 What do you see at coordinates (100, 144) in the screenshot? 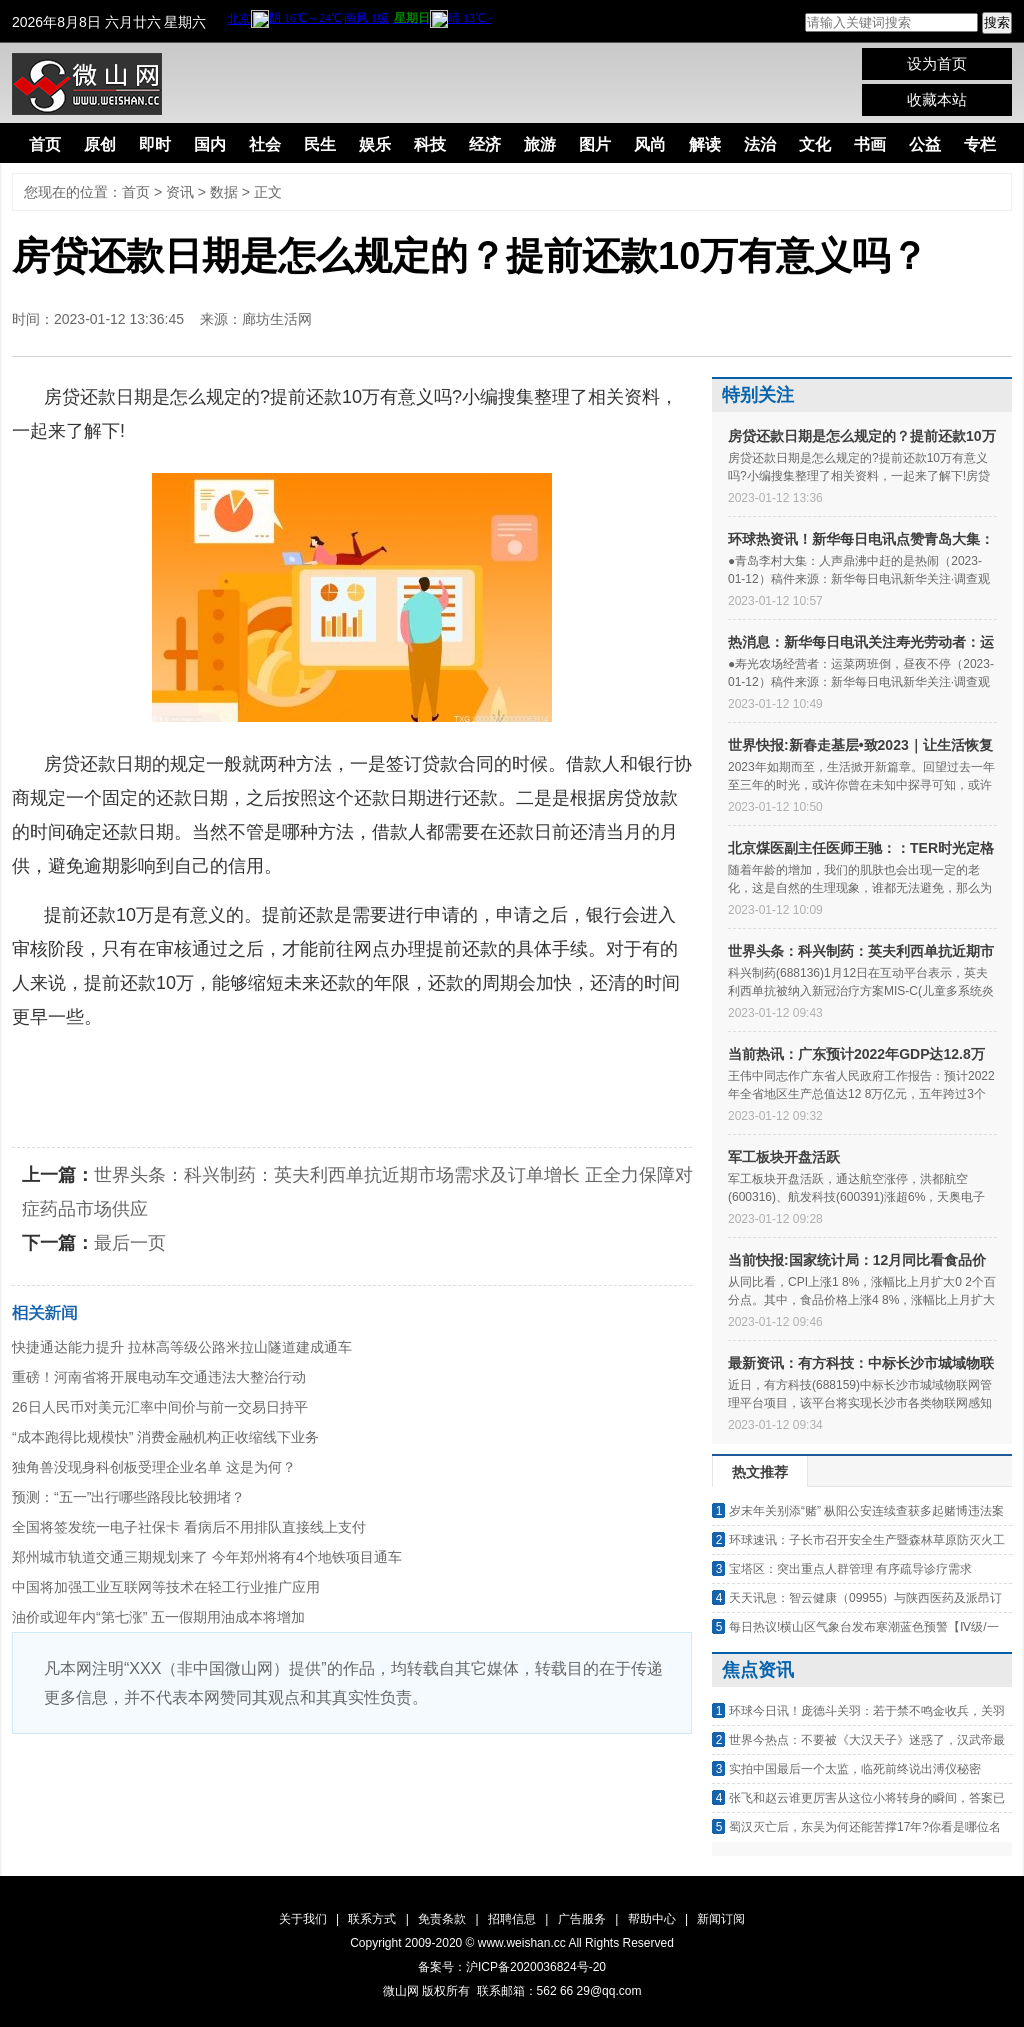
I see `原创` at bounding box center [100, 144].